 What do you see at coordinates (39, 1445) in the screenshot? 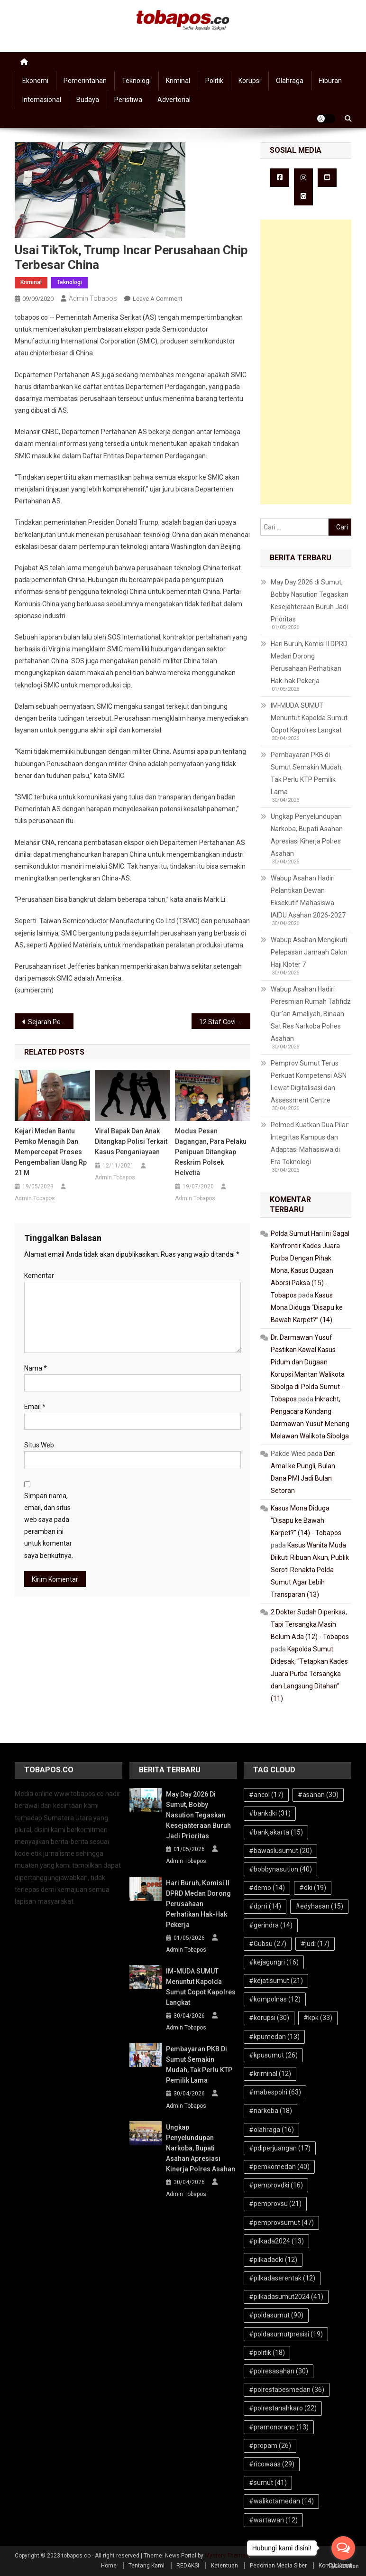
I see `Situs Web` at bounding box center [39, 1445].